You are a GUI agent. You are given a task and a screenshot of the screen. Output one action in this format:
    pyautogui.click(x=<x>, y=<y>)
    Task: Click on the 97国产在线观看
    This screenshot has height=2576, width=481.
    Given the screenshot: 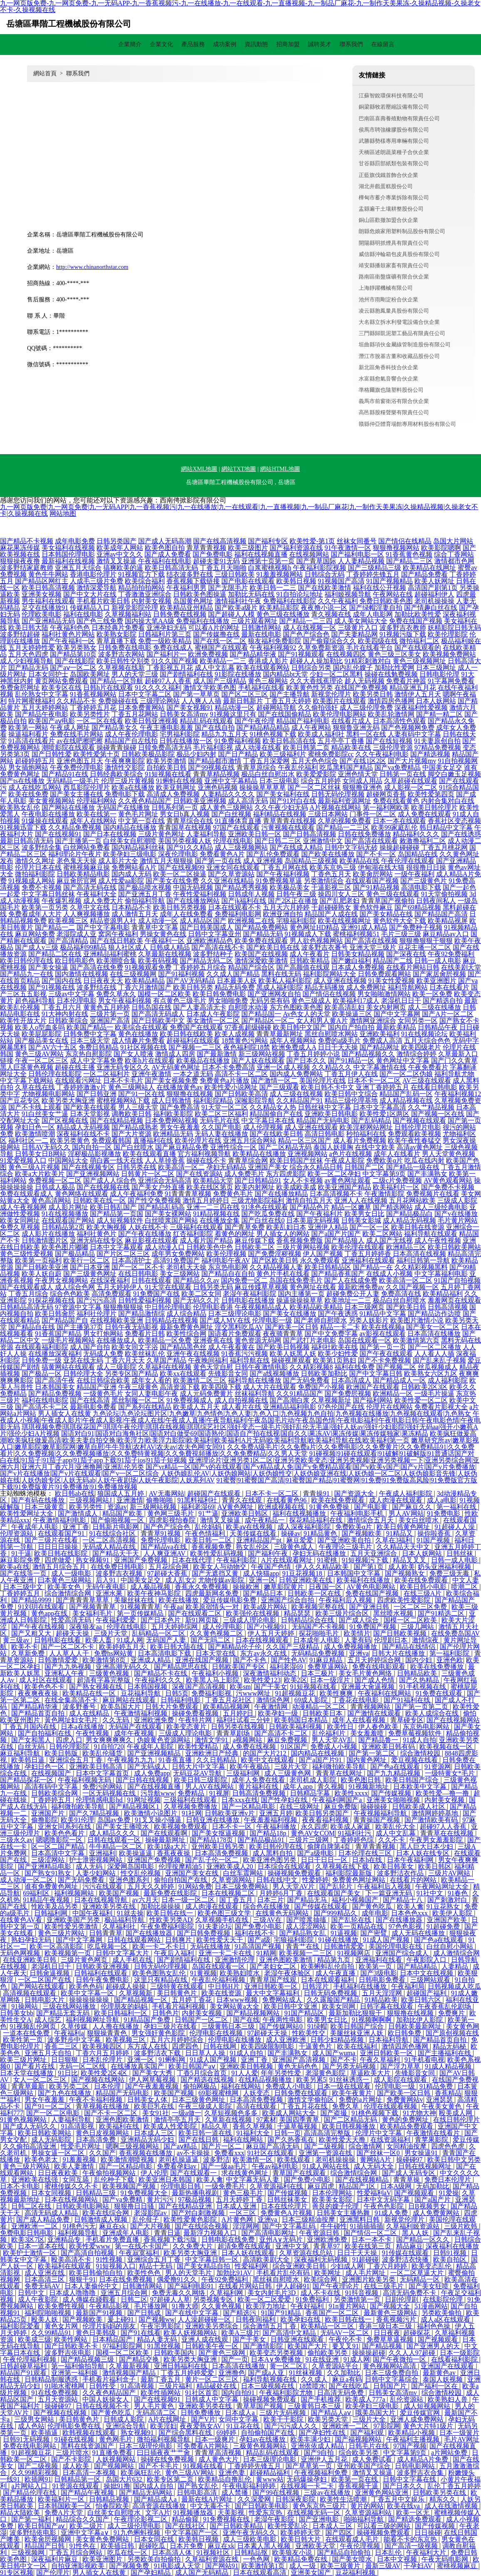 What is the action you would take?
    pyautogui.click(x=236, y=827)
    